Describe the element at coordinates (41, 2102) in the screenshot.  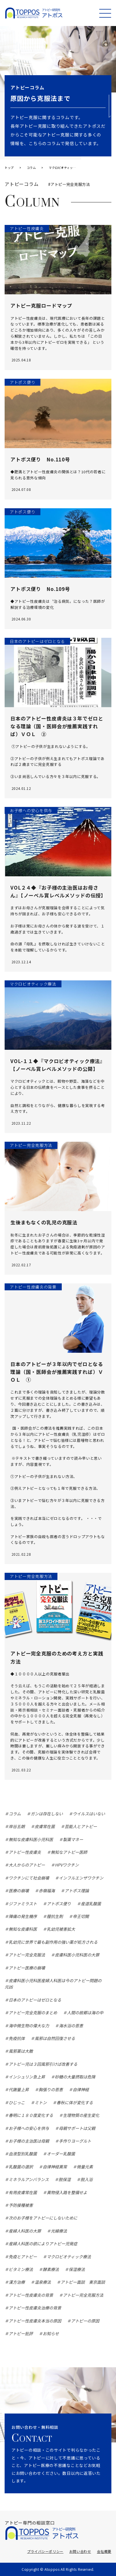
I see `ミトン` at that location.